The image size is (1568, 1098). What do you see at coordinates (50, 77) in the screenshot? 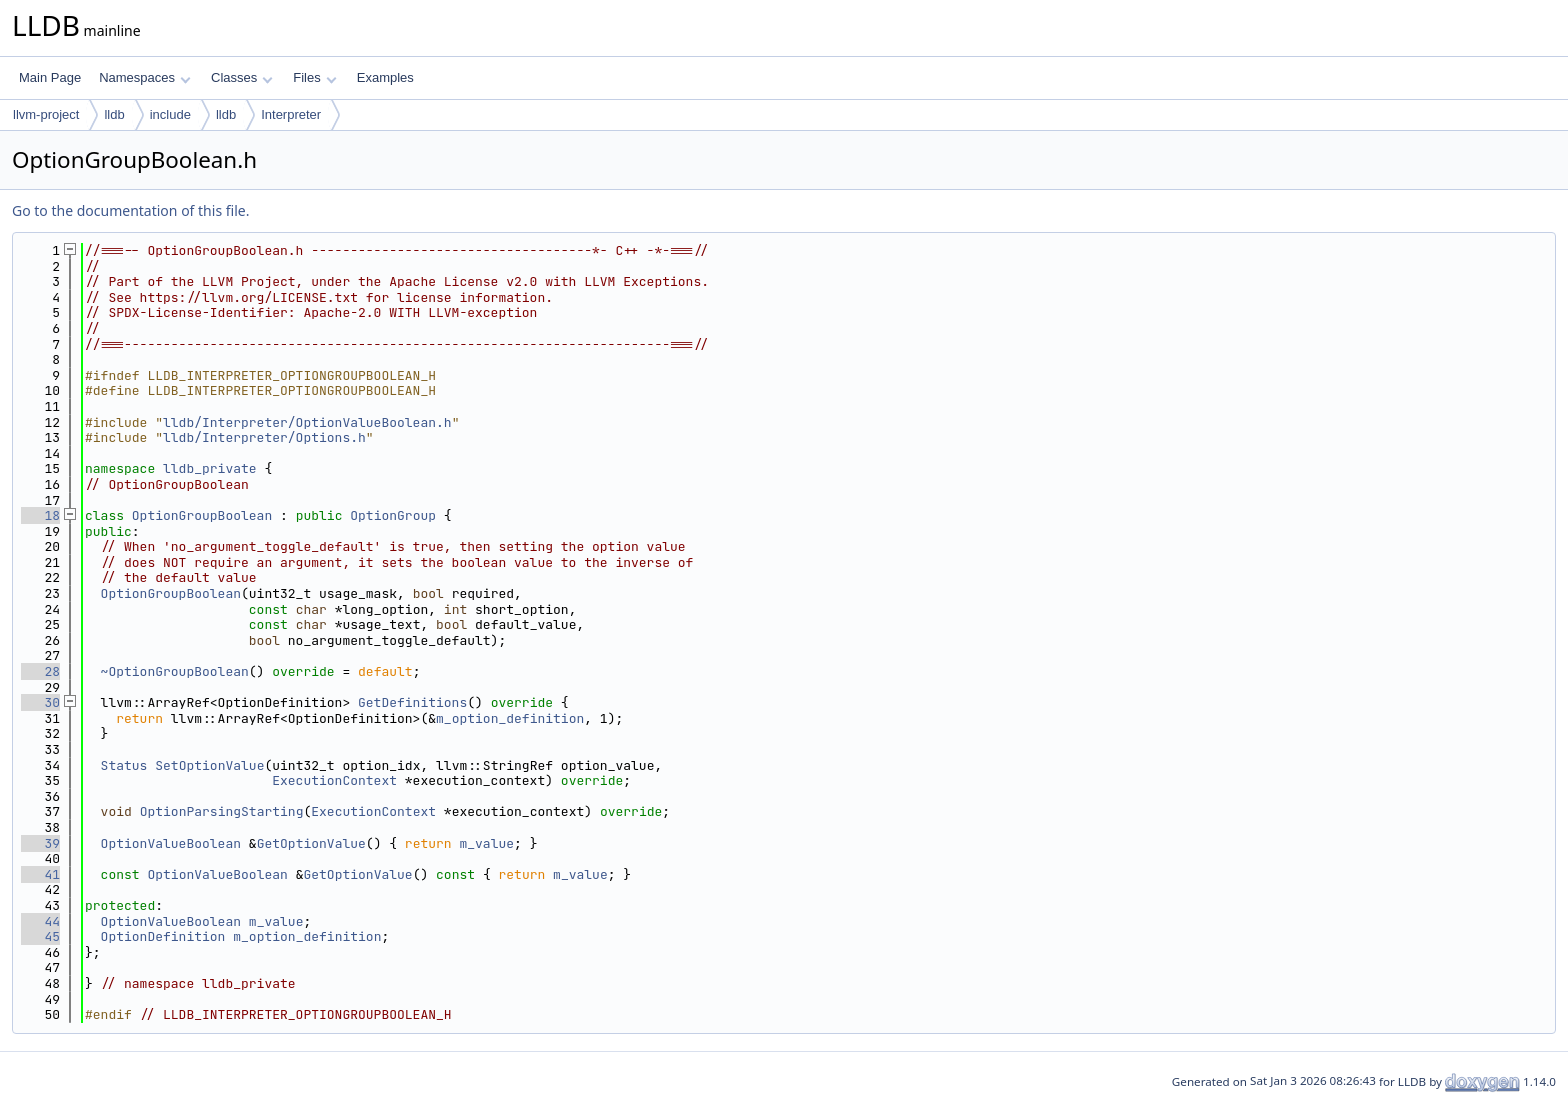
I see `Main Page` at bounding box center [50, 77].